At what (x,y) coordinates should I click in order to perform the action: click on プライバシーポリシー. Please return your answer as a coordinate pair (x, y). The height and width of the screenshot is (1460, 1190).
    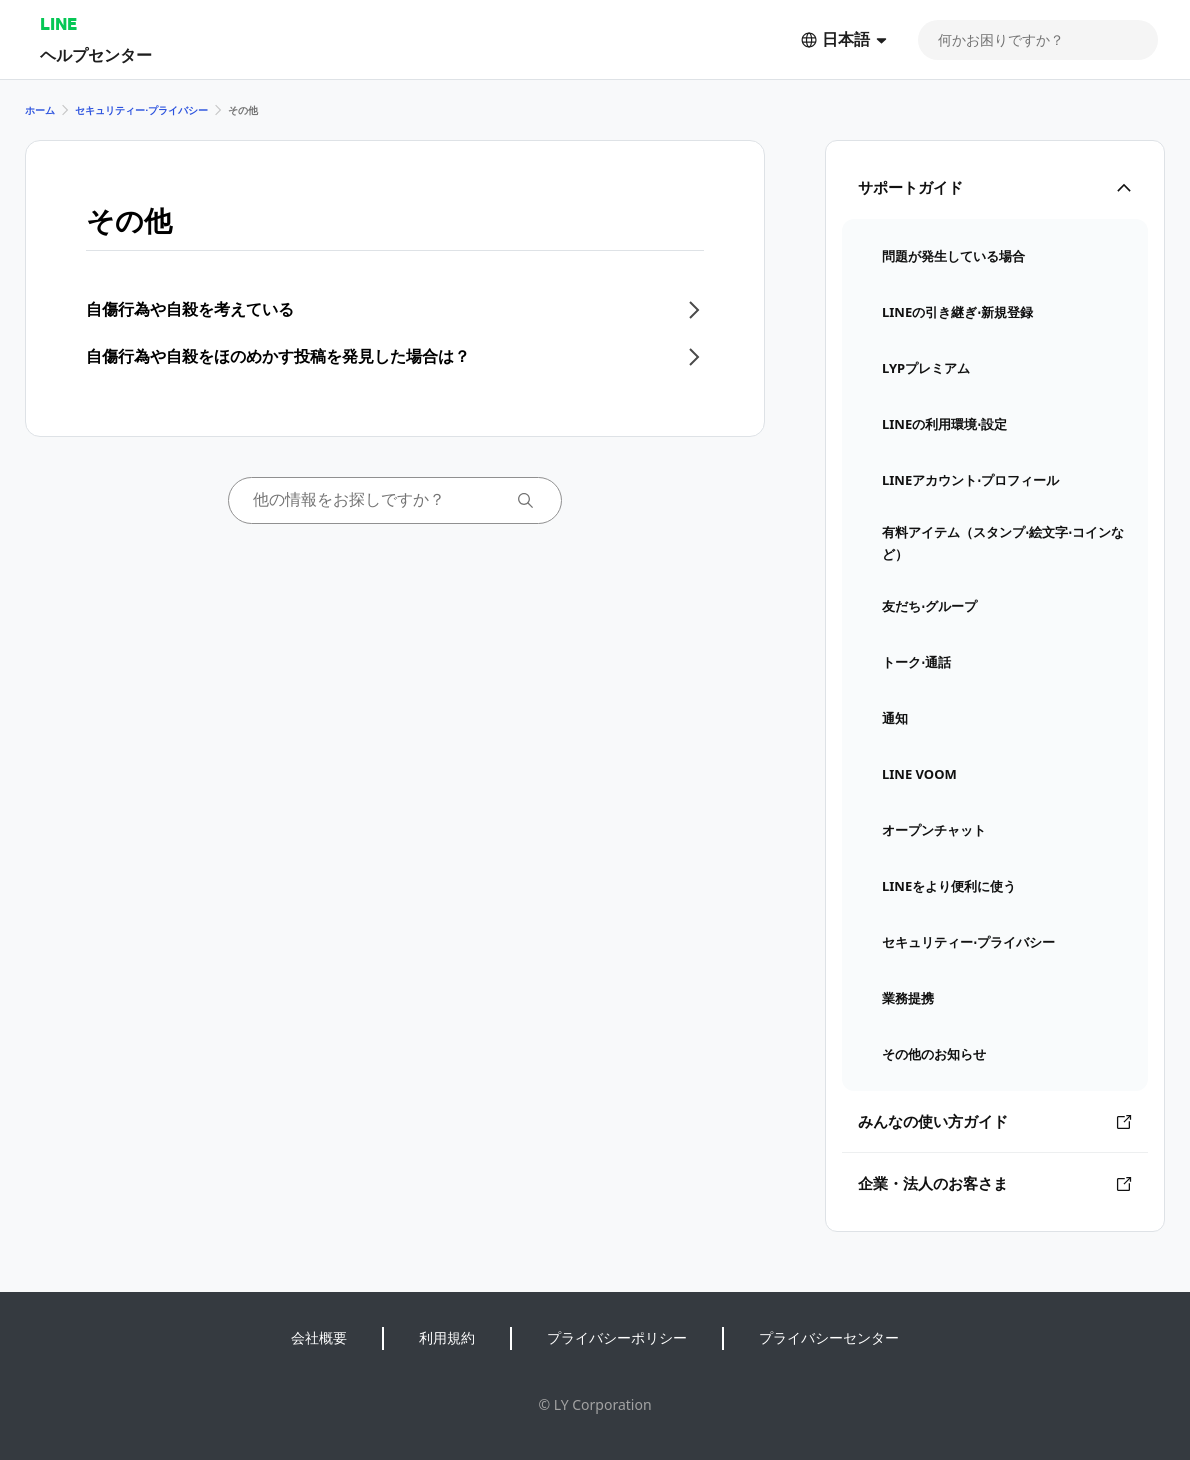
    Looking at the image, I should click on (617, 1337).